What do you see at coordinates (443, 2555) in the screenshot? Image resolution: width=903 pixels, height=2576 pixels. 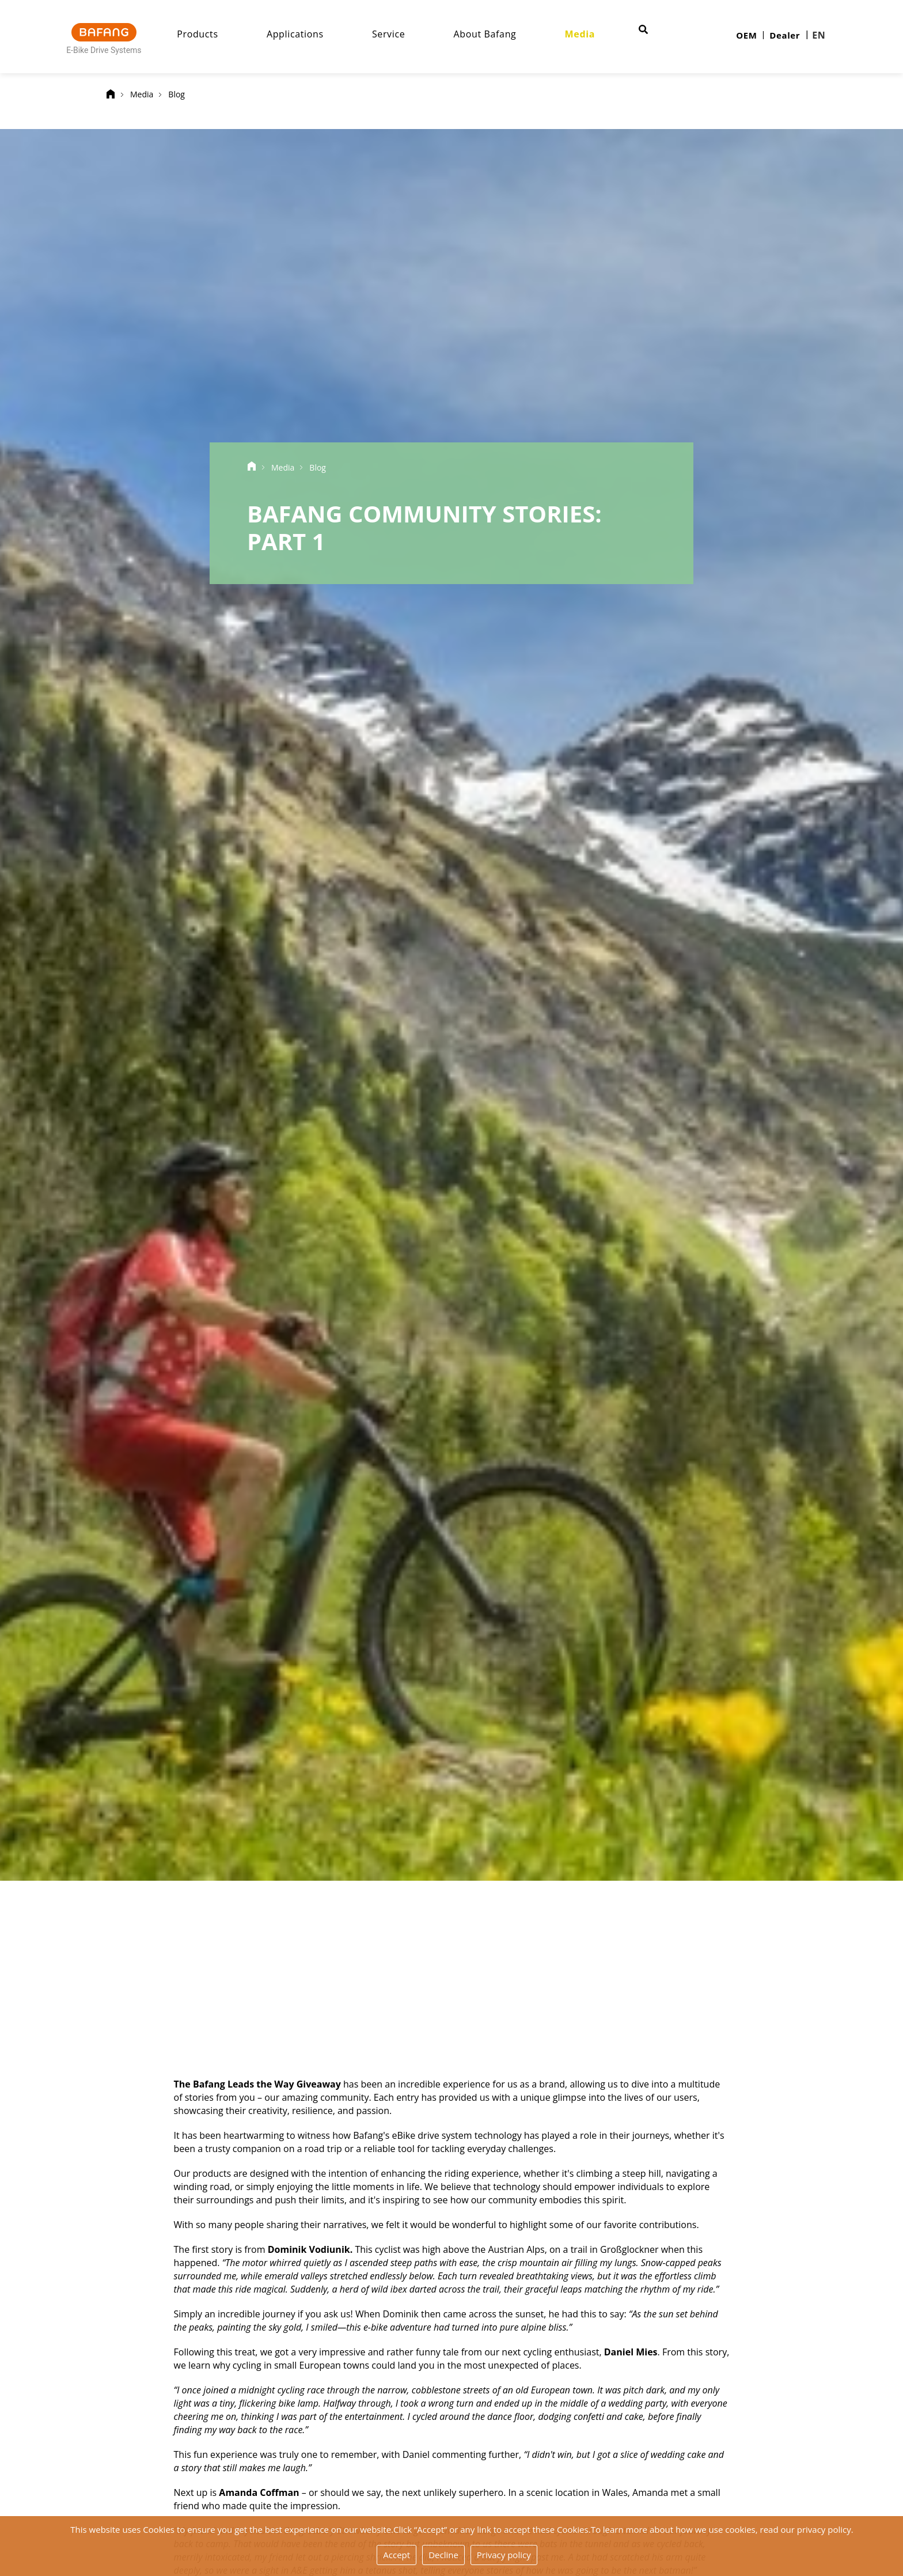 I see `Decline` at bounding box center [443, 2555].